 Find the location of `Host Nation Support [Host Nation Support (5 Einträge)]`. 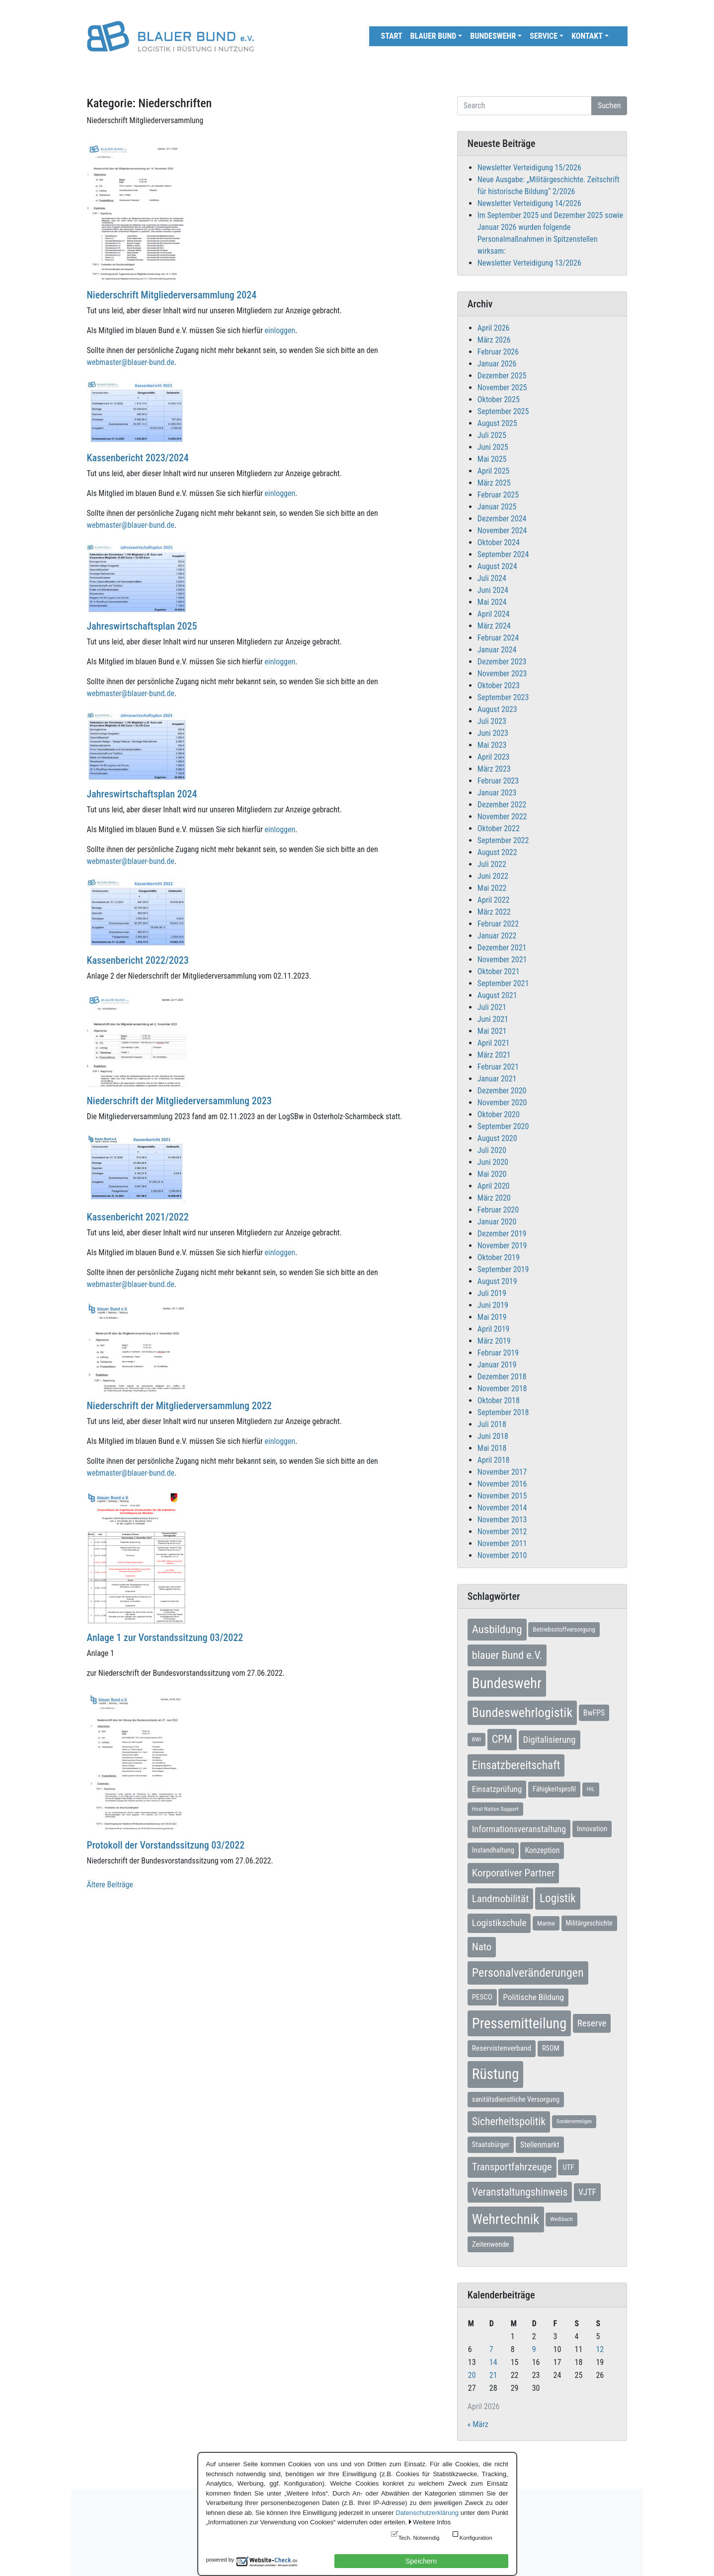

Host Nation Support [Host Nation Support (5 Einträge)] is located at coordinates (495, 1808).